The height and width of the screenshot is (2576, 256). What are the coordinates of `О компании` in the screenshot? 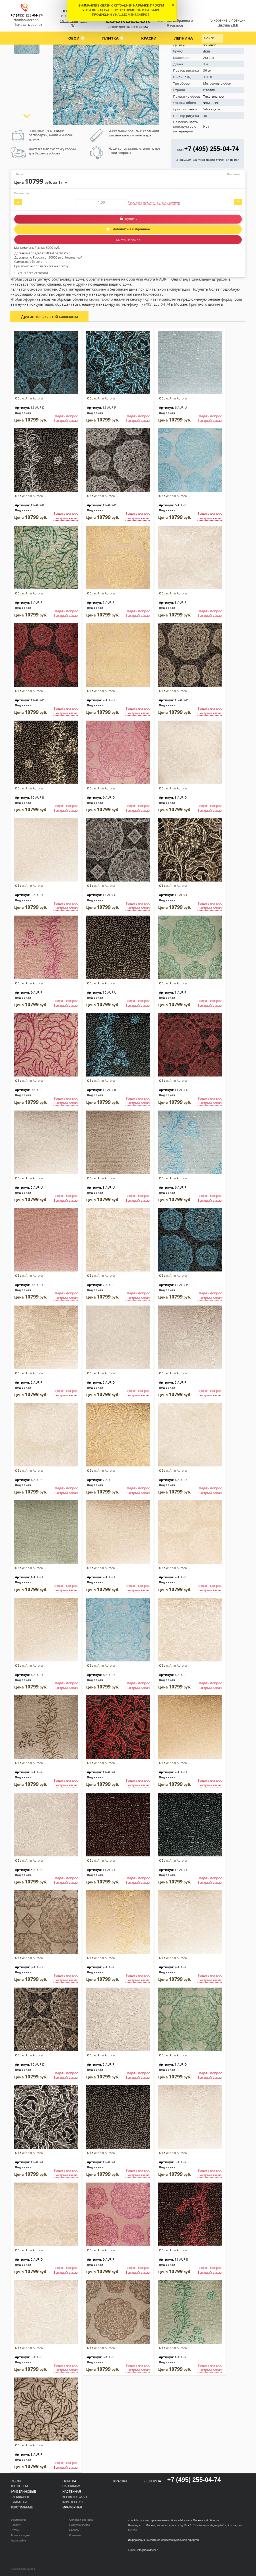 It's located at (18, 2519).